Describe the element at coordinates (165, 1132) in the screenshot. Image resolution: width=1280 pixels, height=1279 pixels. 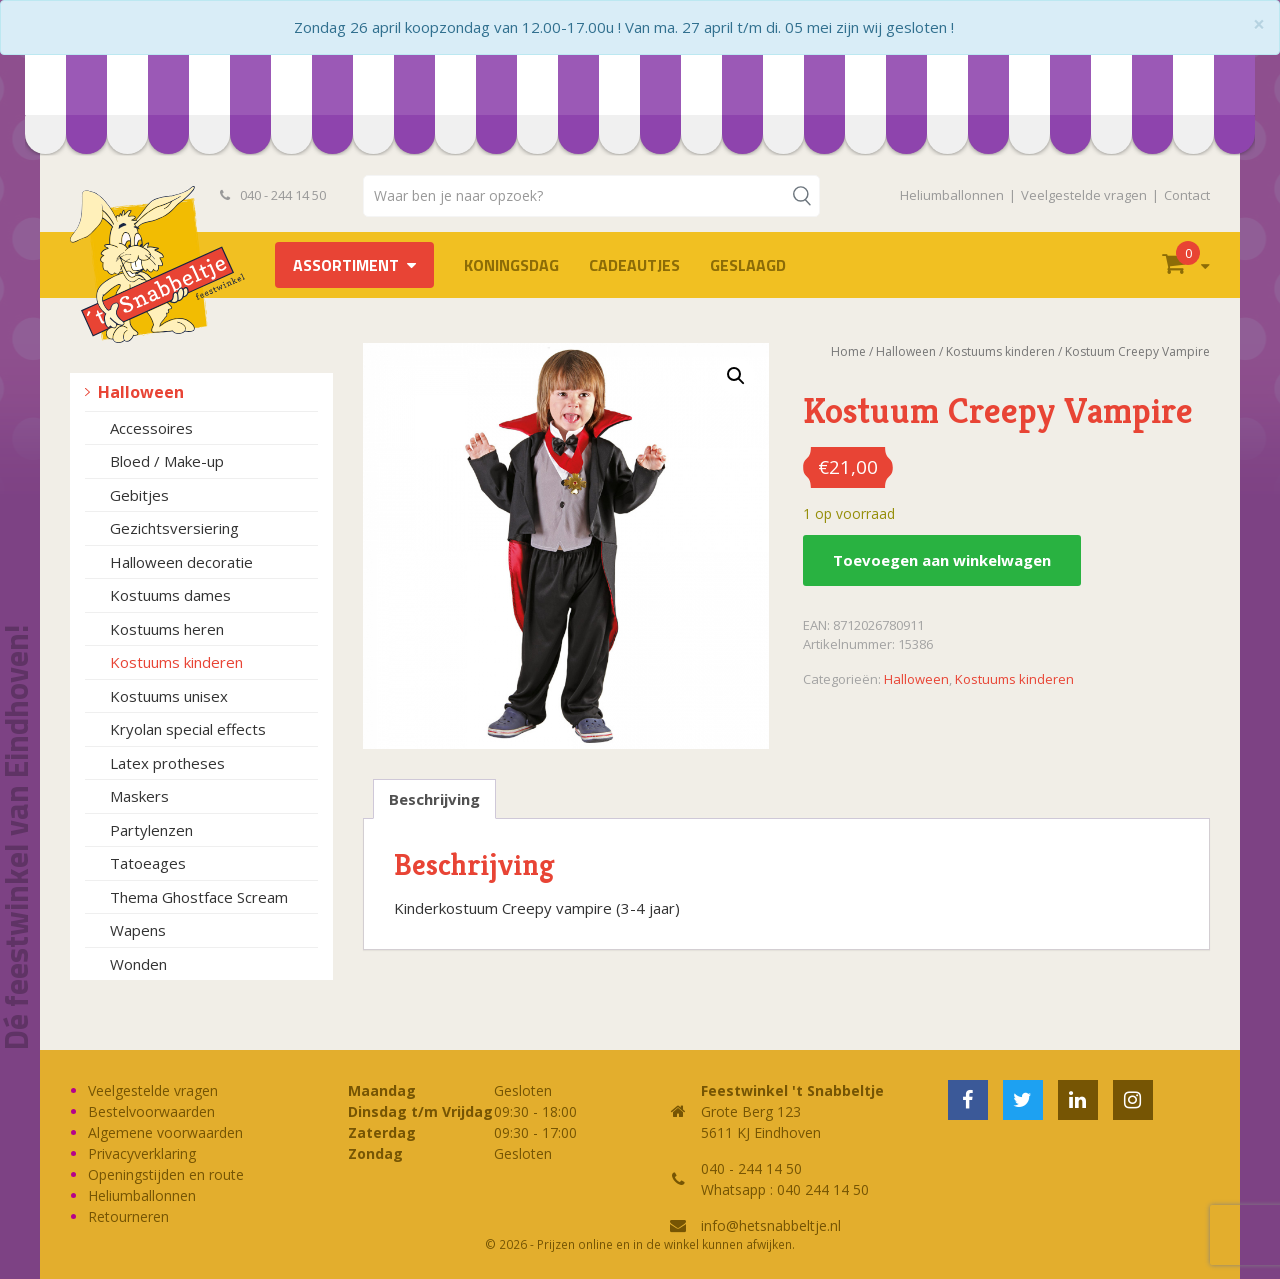
I see `Algemene voorwaarden` at that location.